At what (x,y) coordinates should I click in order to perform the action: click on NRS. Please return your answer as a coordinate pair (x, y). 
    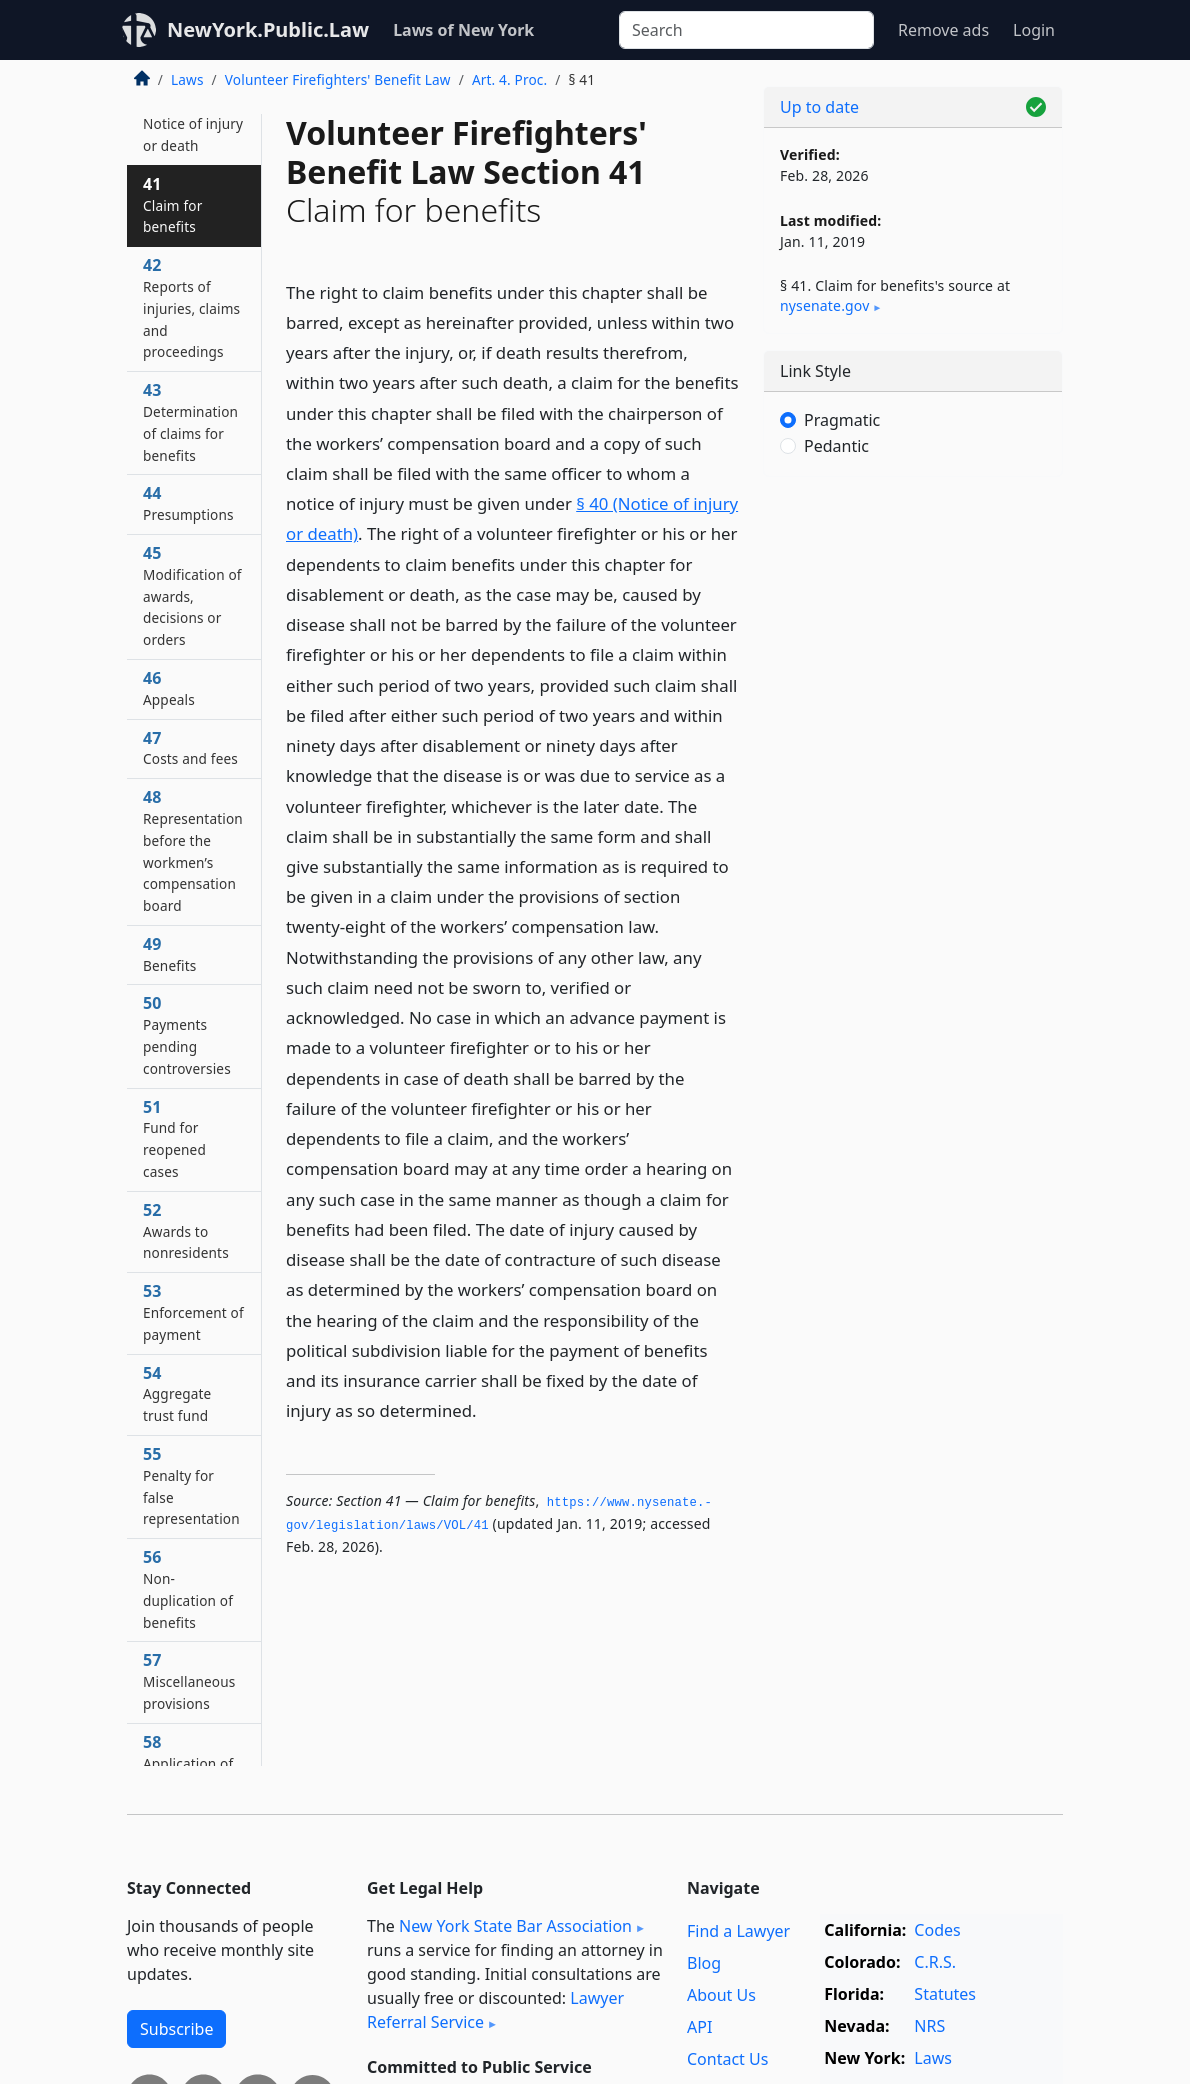
    Looking at the image, I should click on (929, 2026).